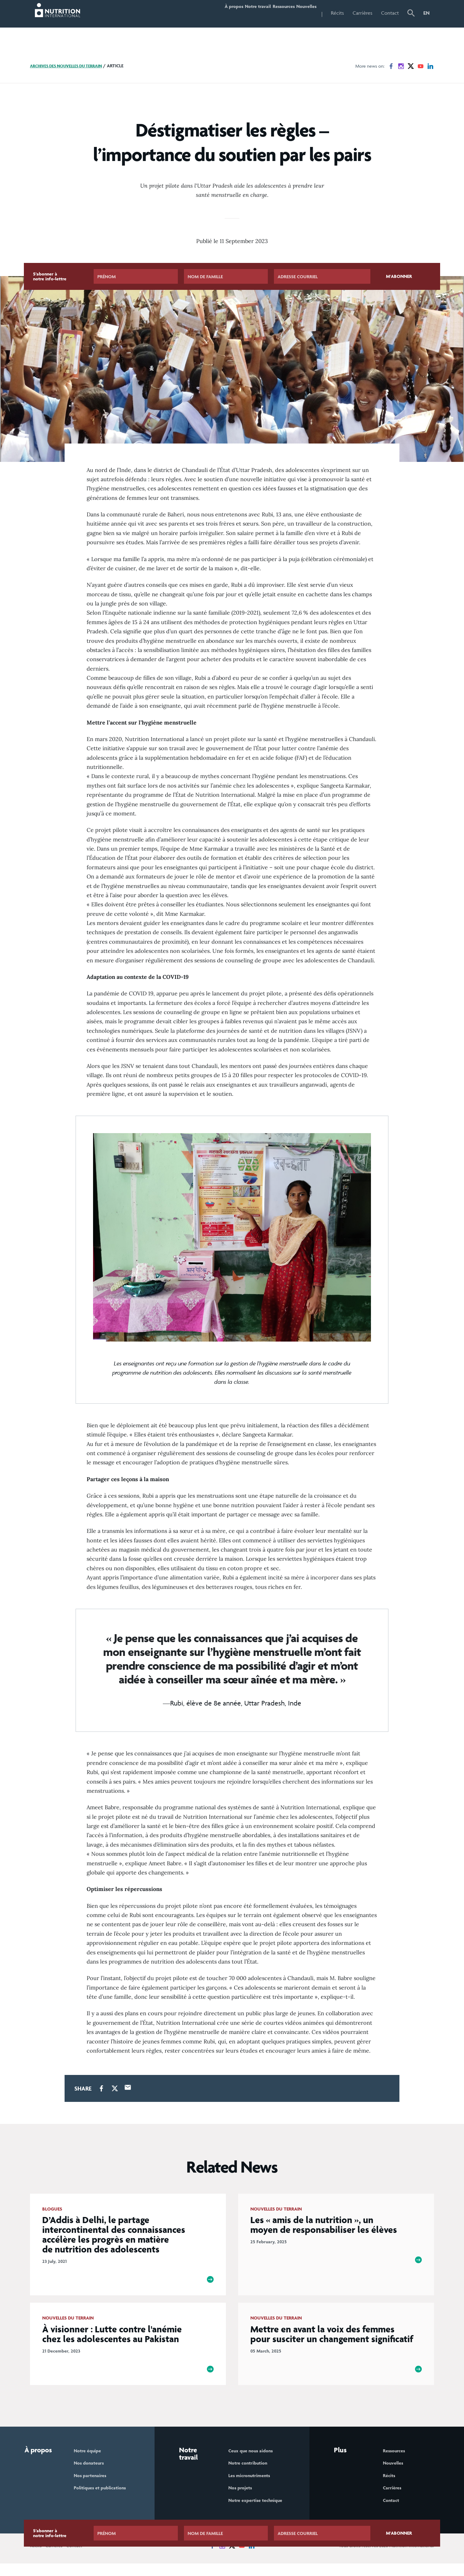 This screenshot has height=2576, width=464. Describe the element at coordinates (401, 66) in the screenshot. I see `[News on Instagram]` at that location.